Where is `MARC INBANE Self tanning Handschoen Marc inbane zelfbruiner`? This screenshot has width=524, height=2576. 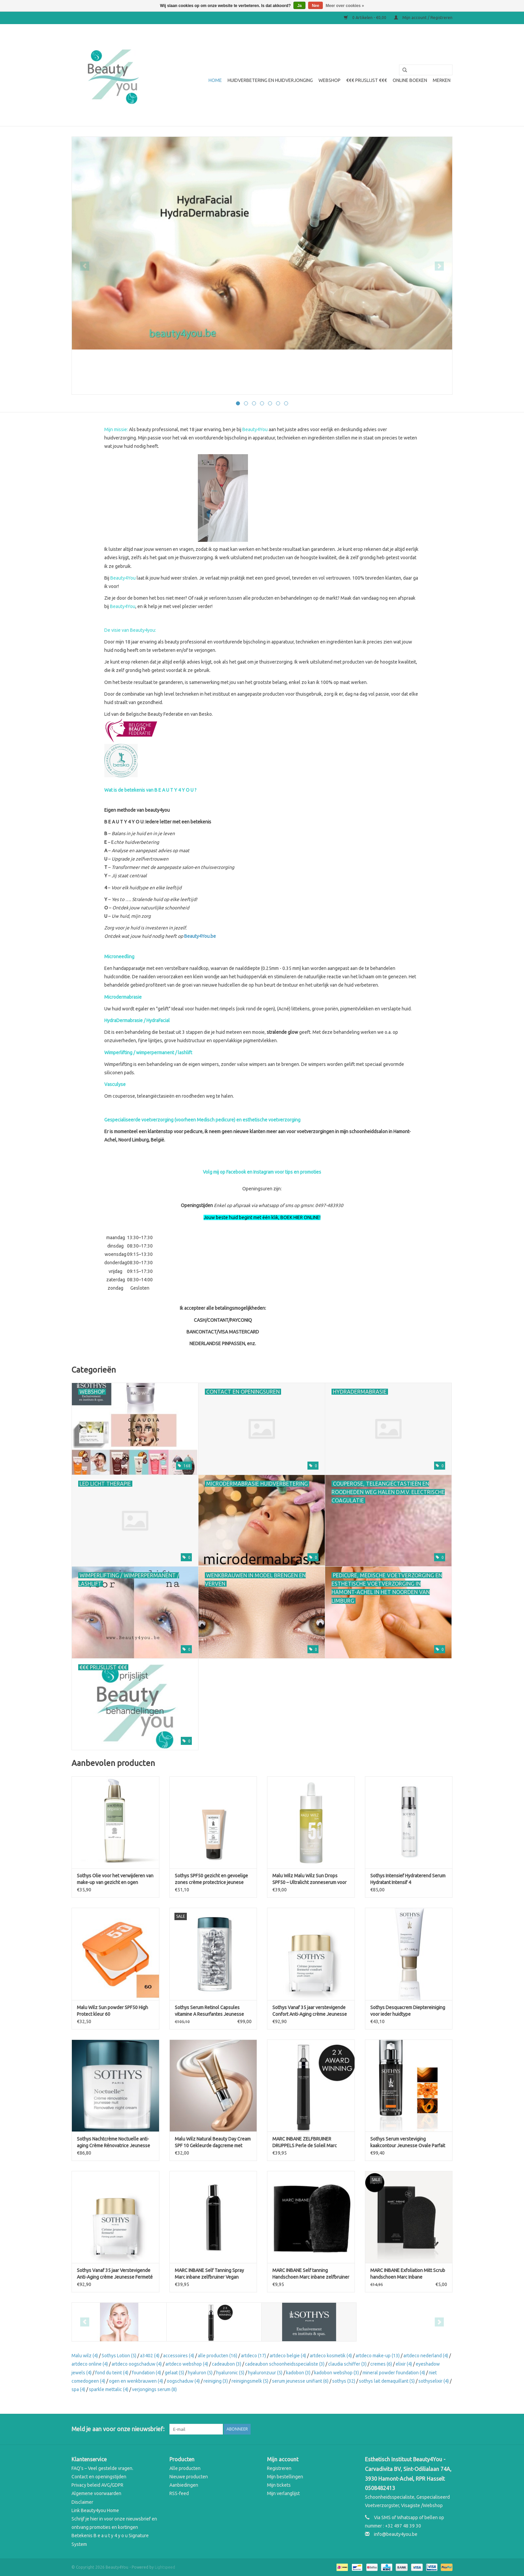 MARC INBANE Self tanning Handschoen Marc inbane zelfbruiner is located at coordinates (310, 2274).